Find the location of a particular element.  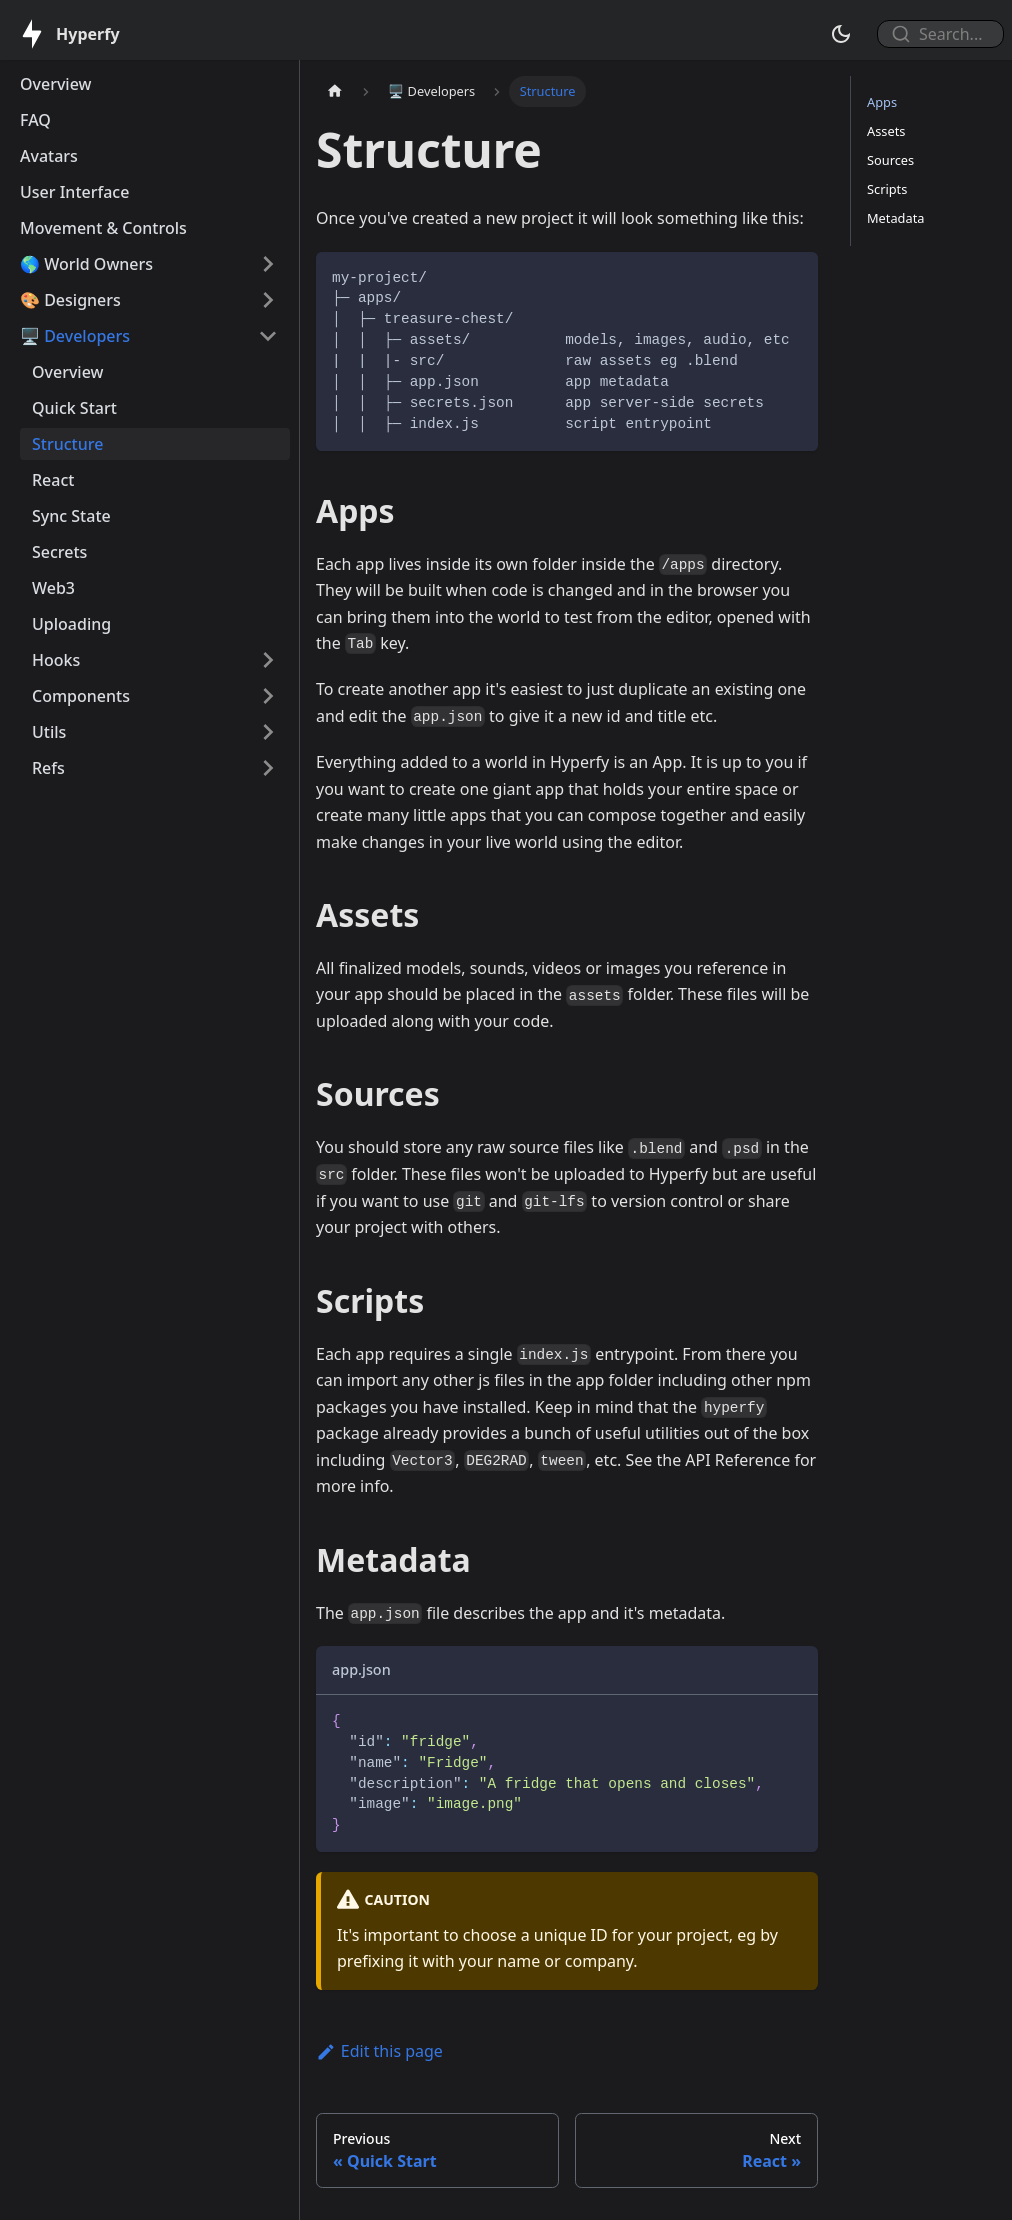

Scripts is located at coordinates (887, 189).